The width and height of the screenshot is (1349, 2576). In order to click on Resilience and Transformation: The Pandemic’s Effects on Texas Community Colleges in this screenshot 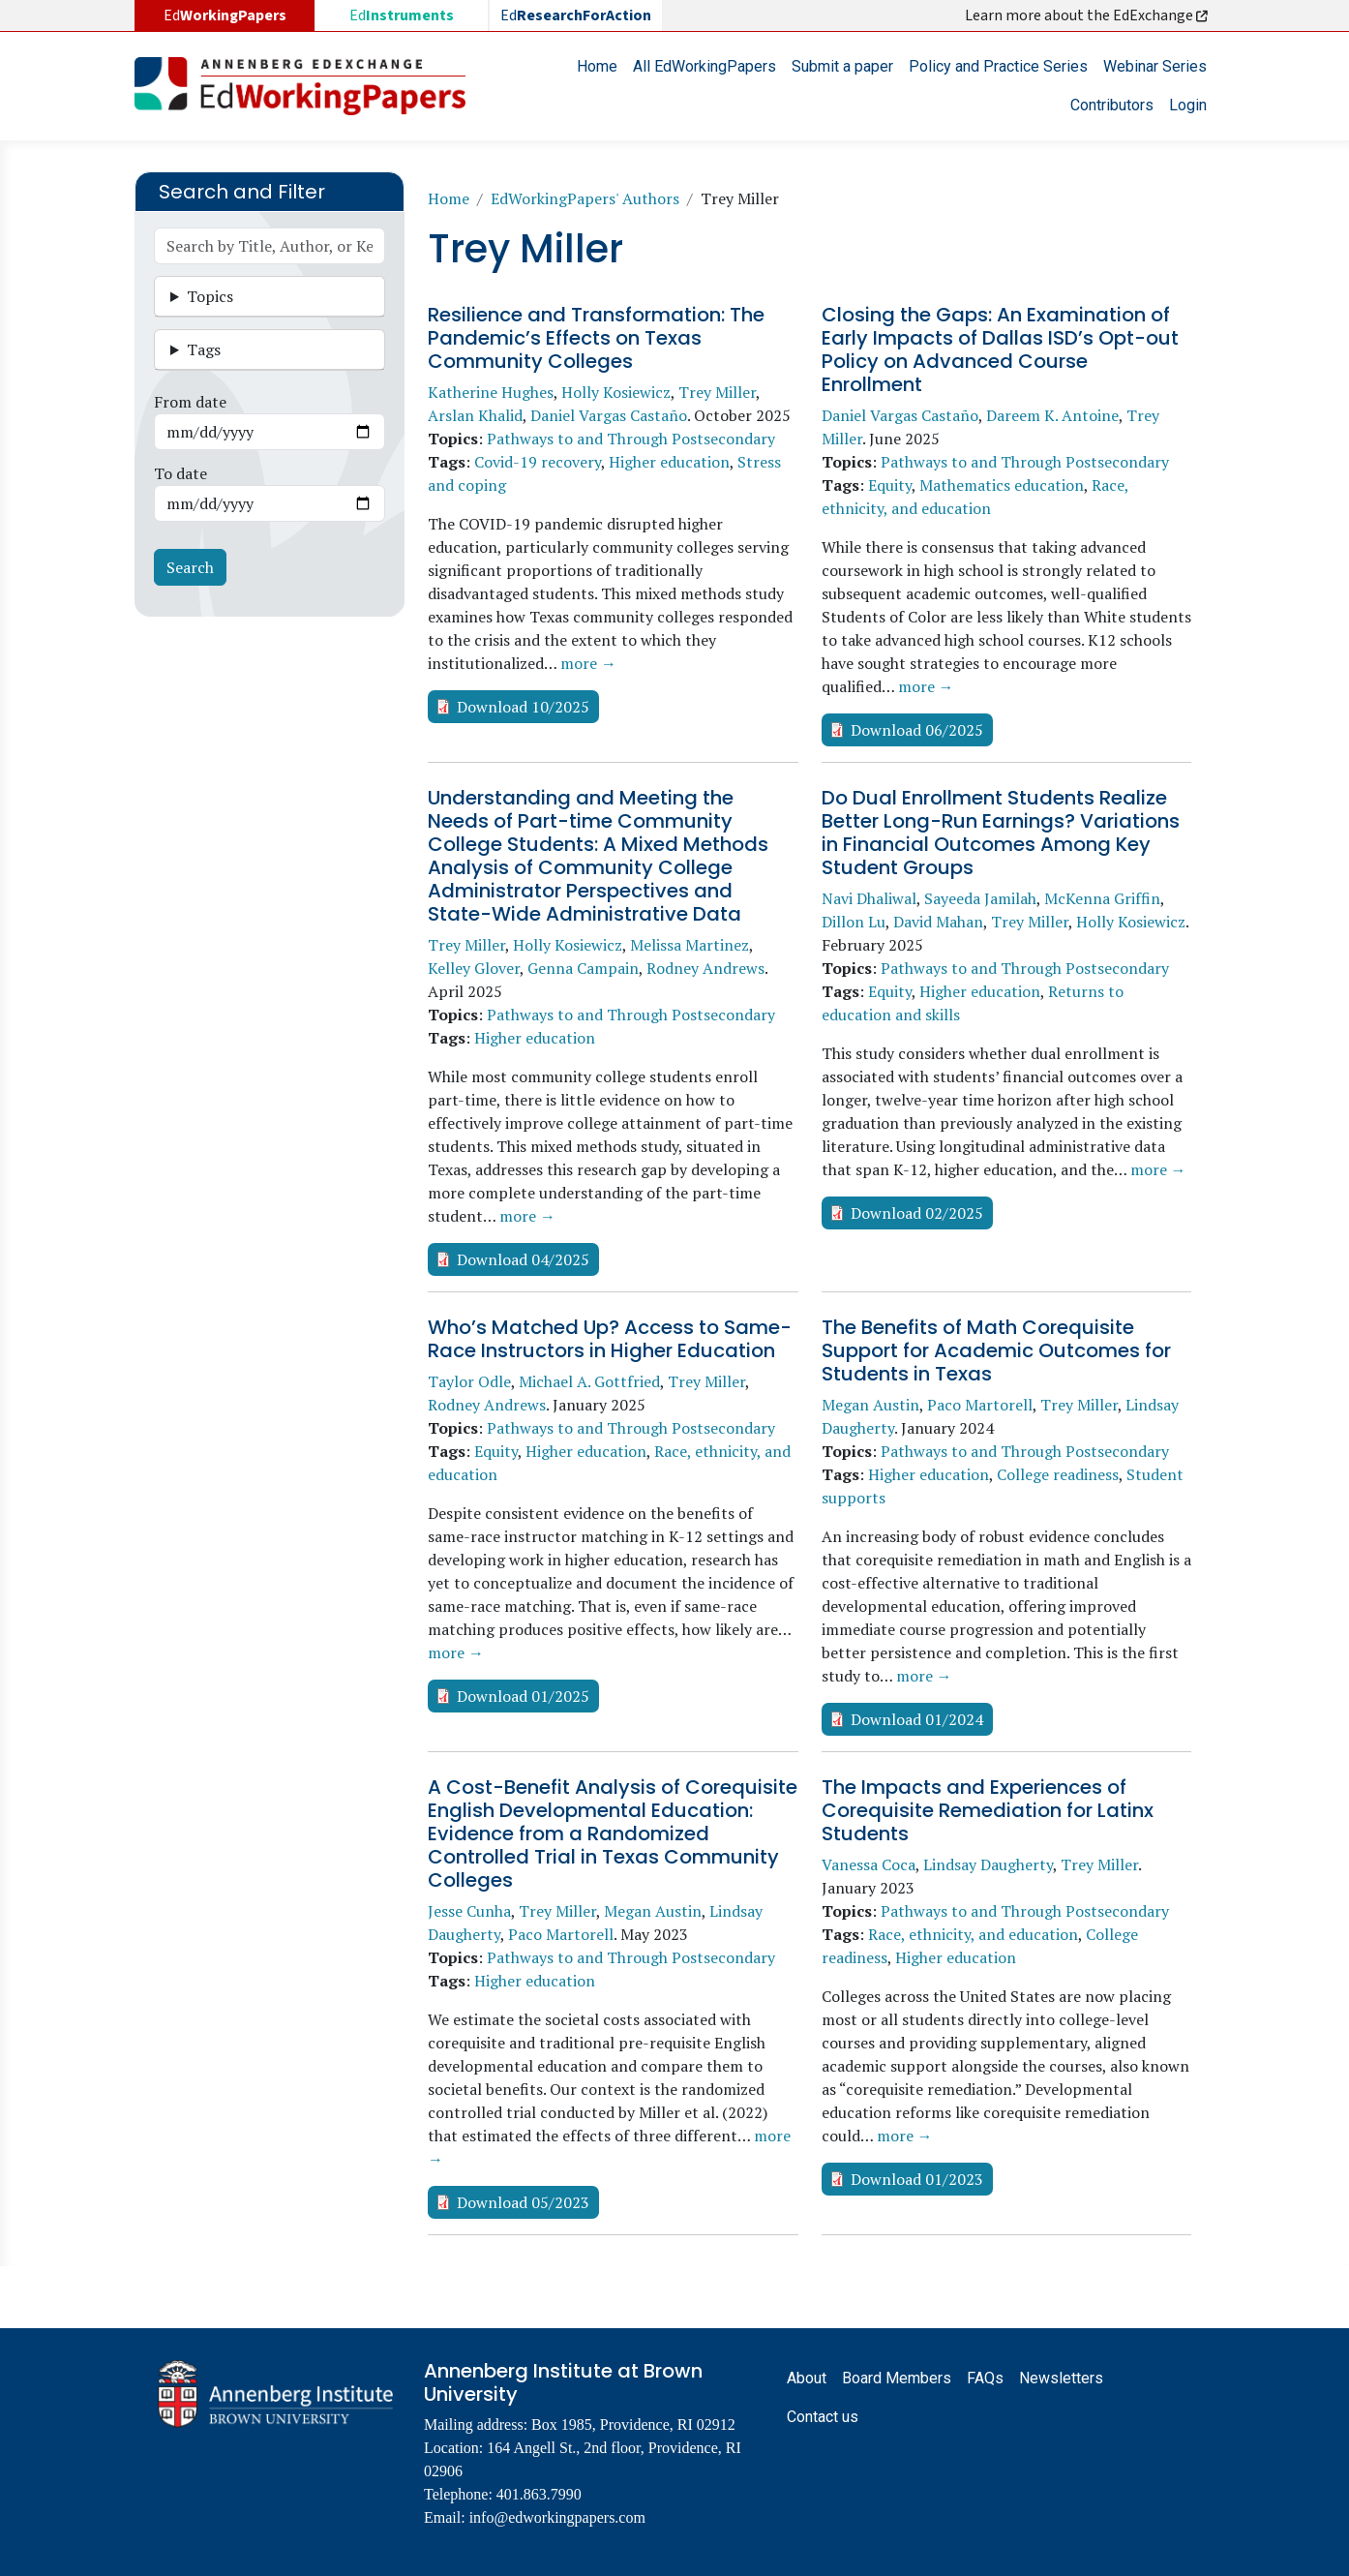, I will do `click(596, 338)`.